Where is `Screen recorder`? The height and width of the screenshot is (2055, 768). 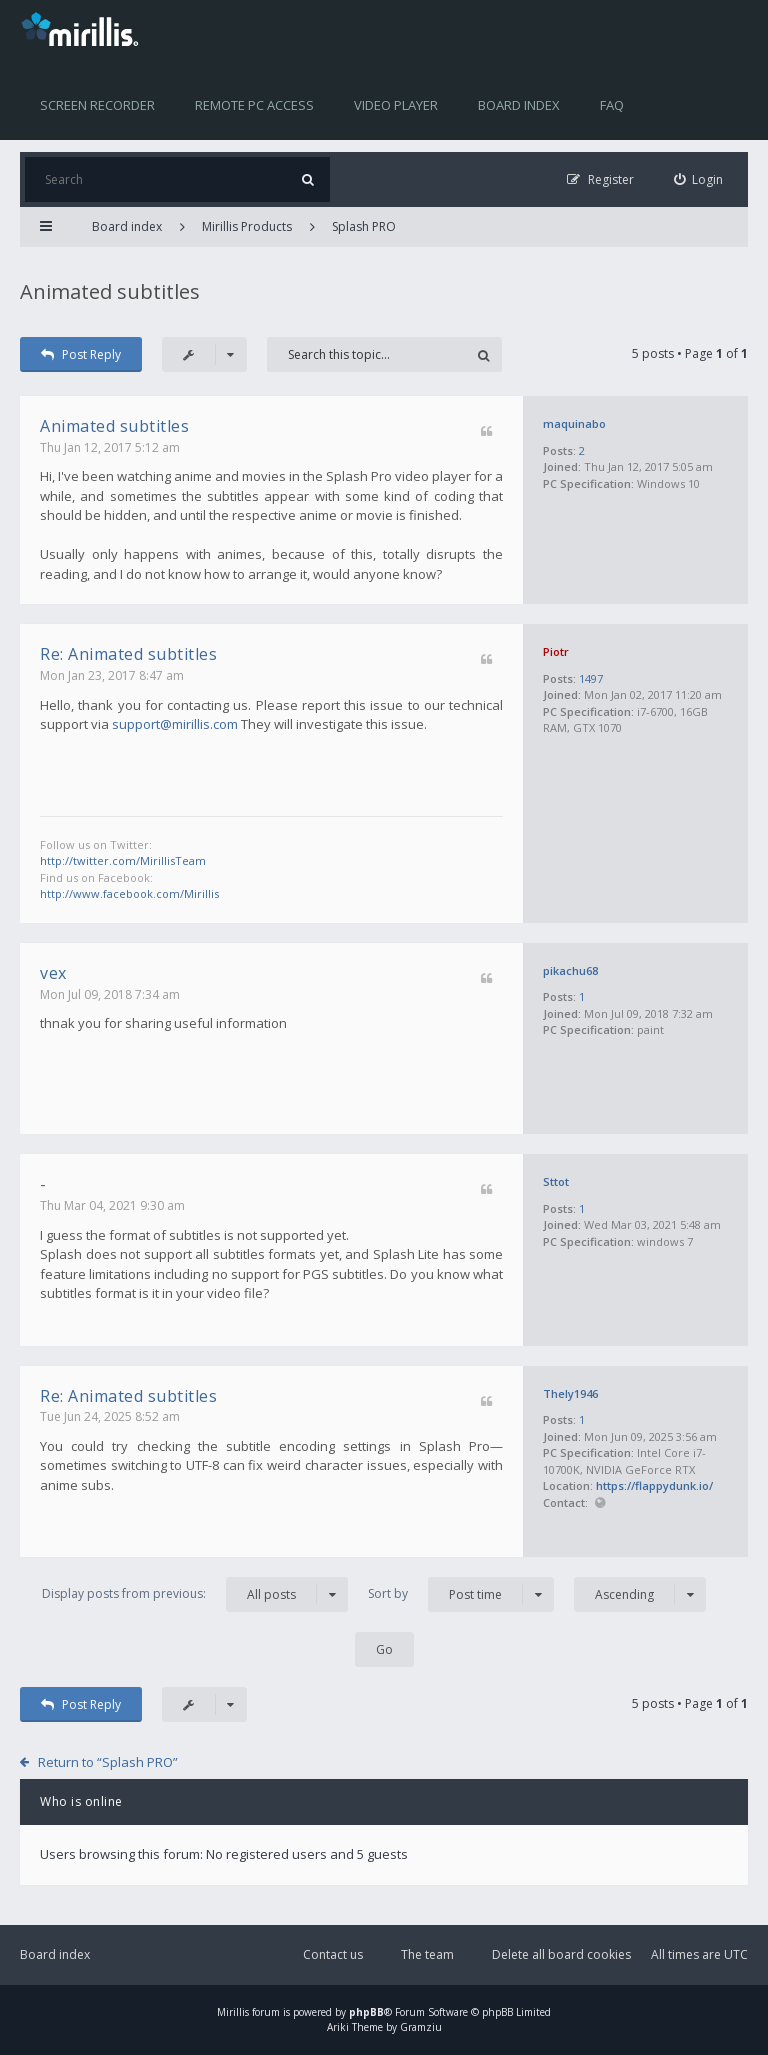 Screen recorder is located at coordinates (97, 105).